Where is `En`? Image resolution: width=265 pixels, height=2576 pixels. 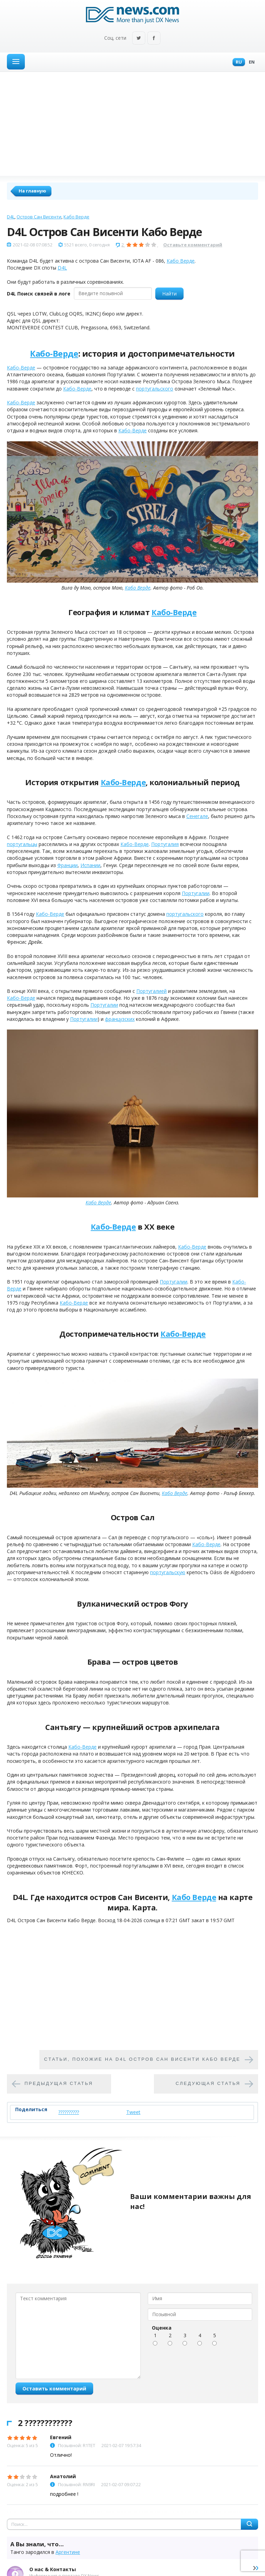
En is located at coordinates (250, 62).